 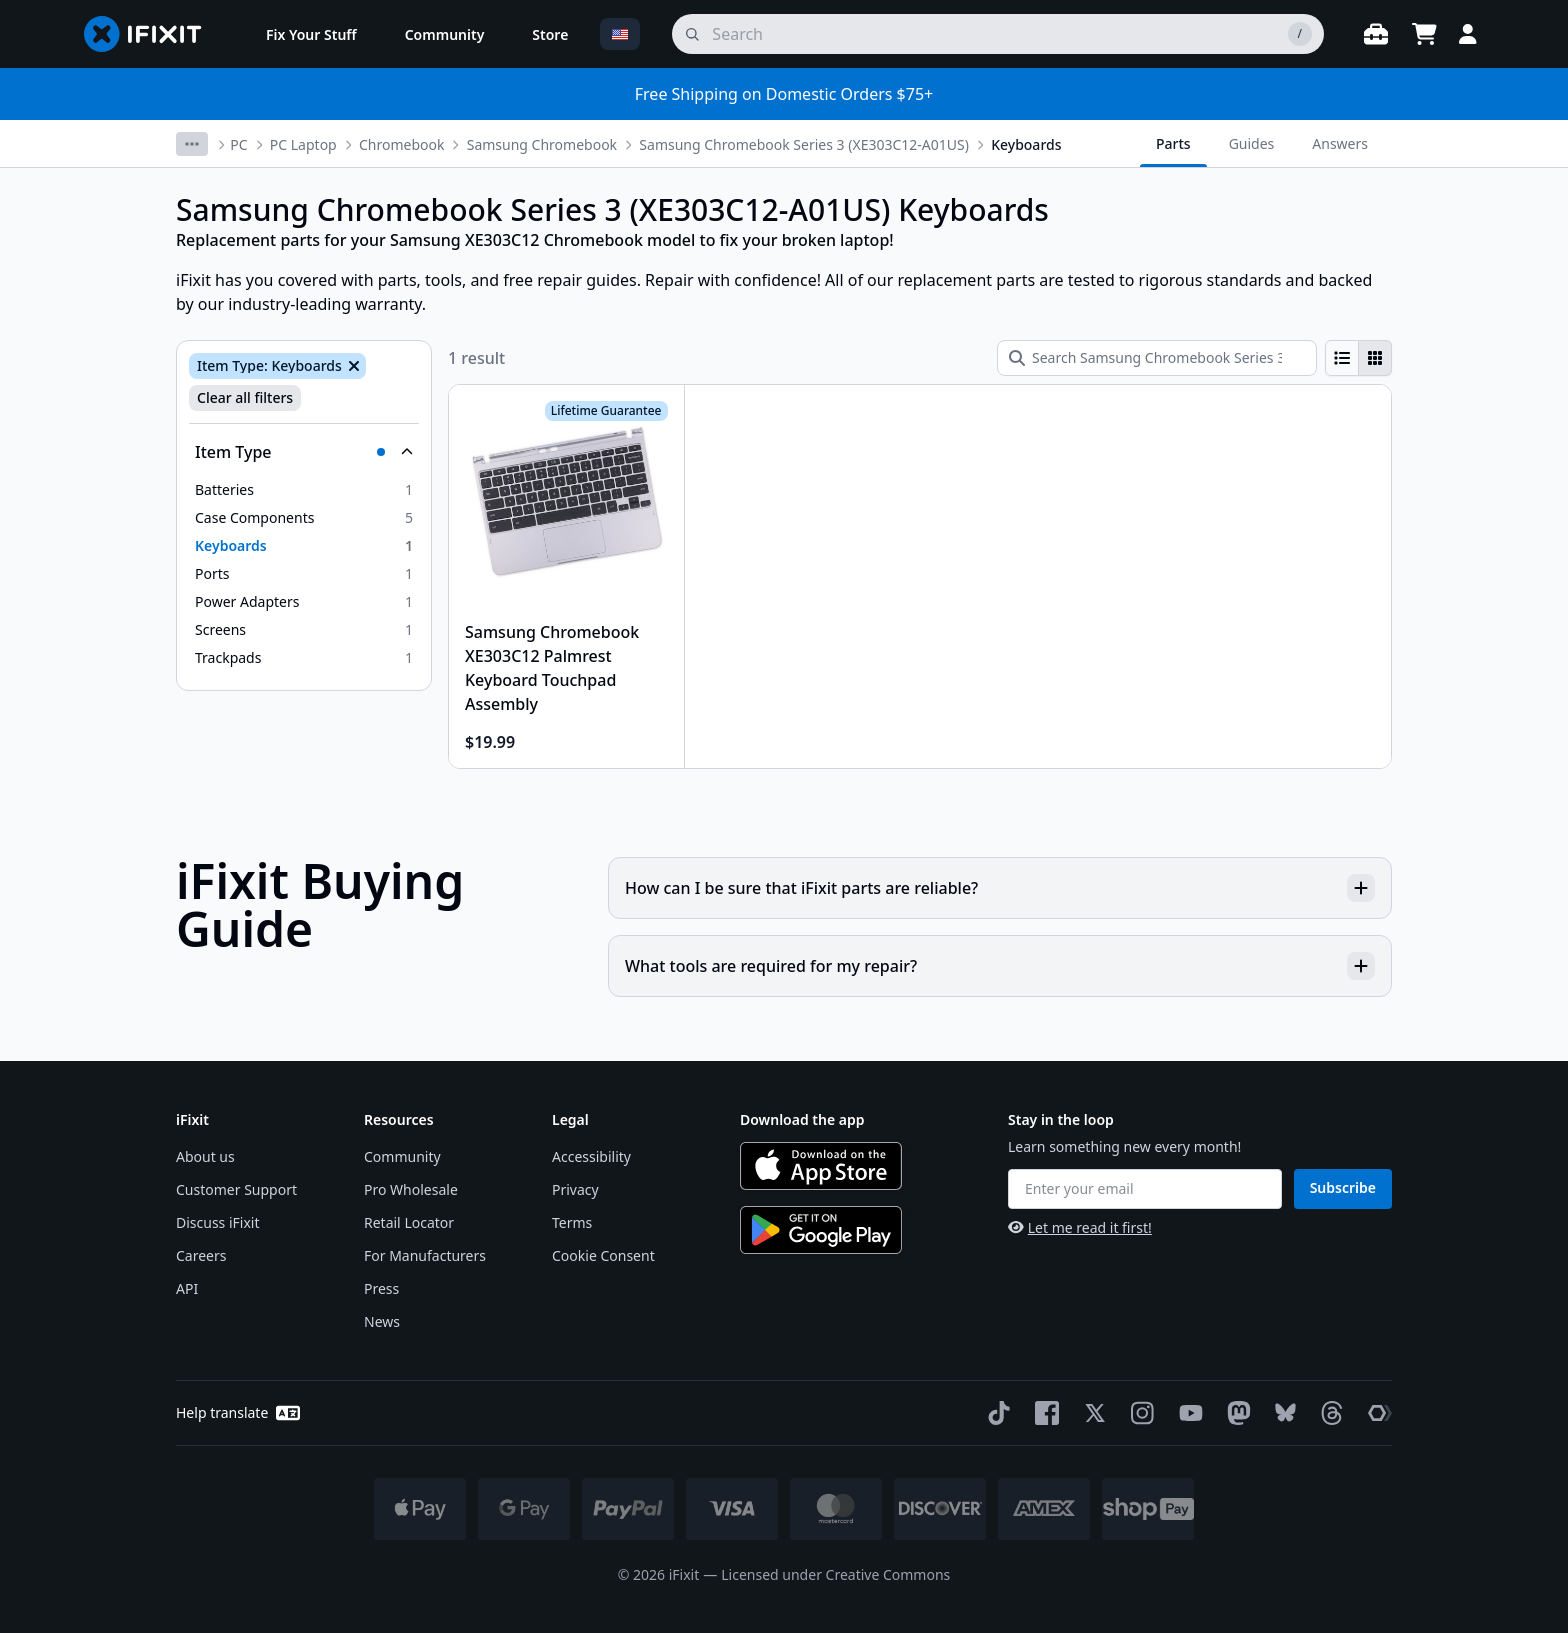 I want to click on Clear all filters, so click(x=245, y=397).